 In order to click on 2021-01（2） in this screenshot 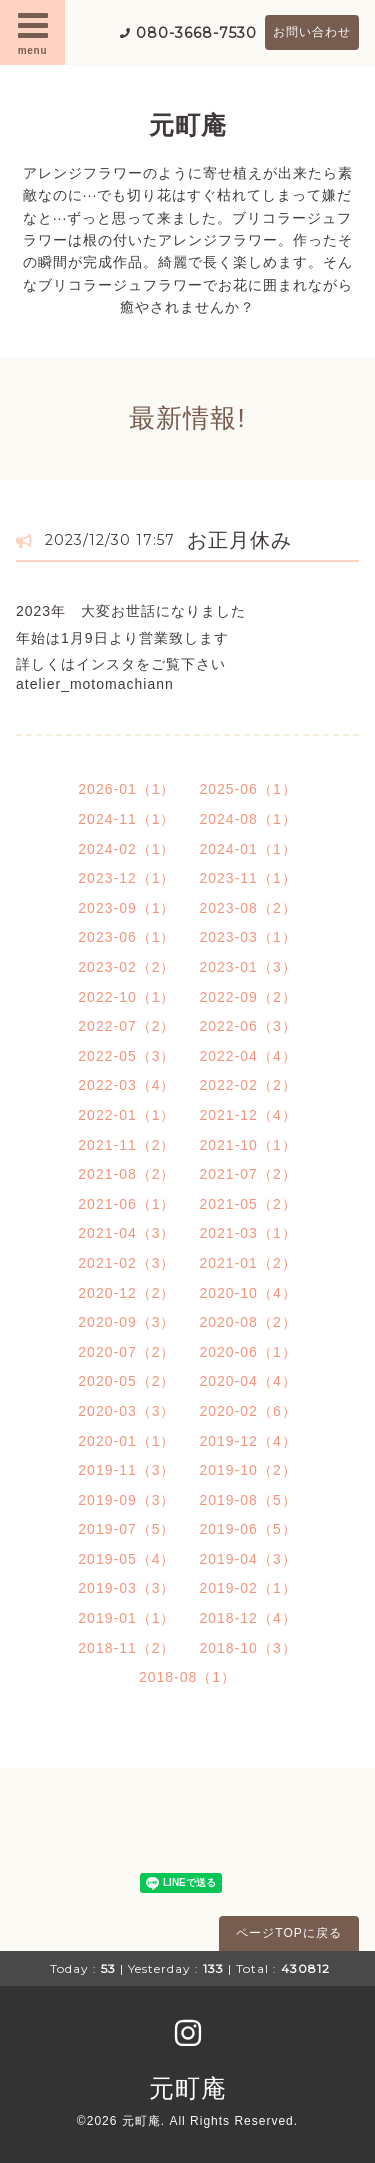, I will do `click(248, 1263)`.